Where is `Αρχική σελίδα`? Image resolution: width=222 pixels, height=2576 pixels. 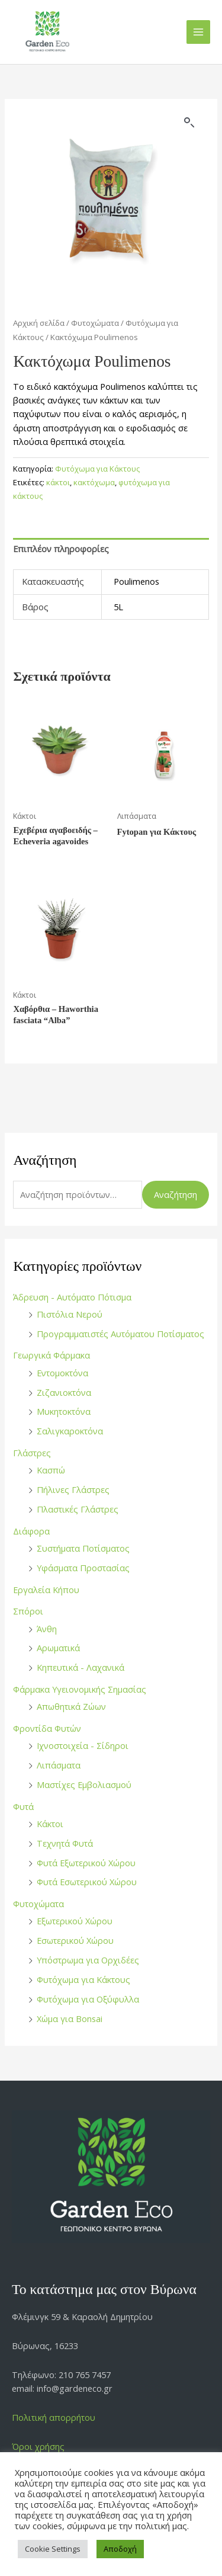
Αρχική σελίδα is located at coordinates (39, 323).